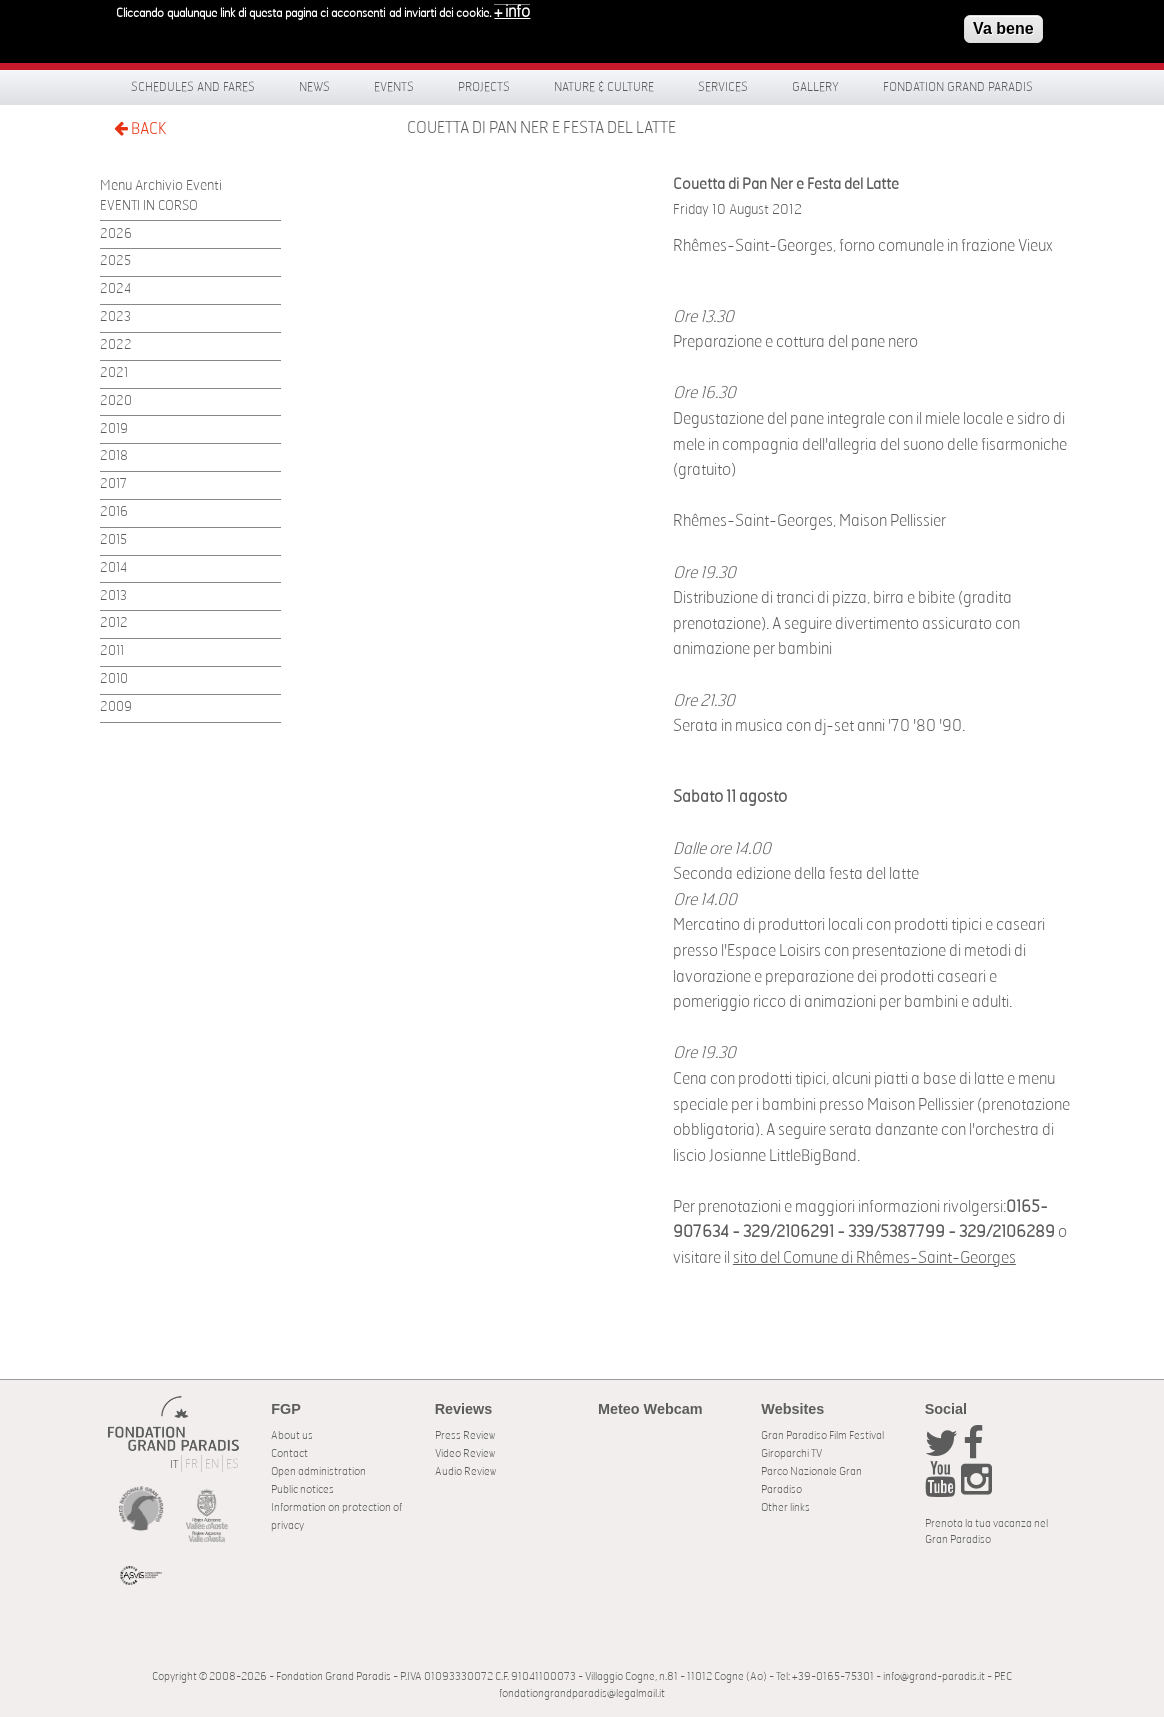  I want to click on About us, so click(292, 1435).